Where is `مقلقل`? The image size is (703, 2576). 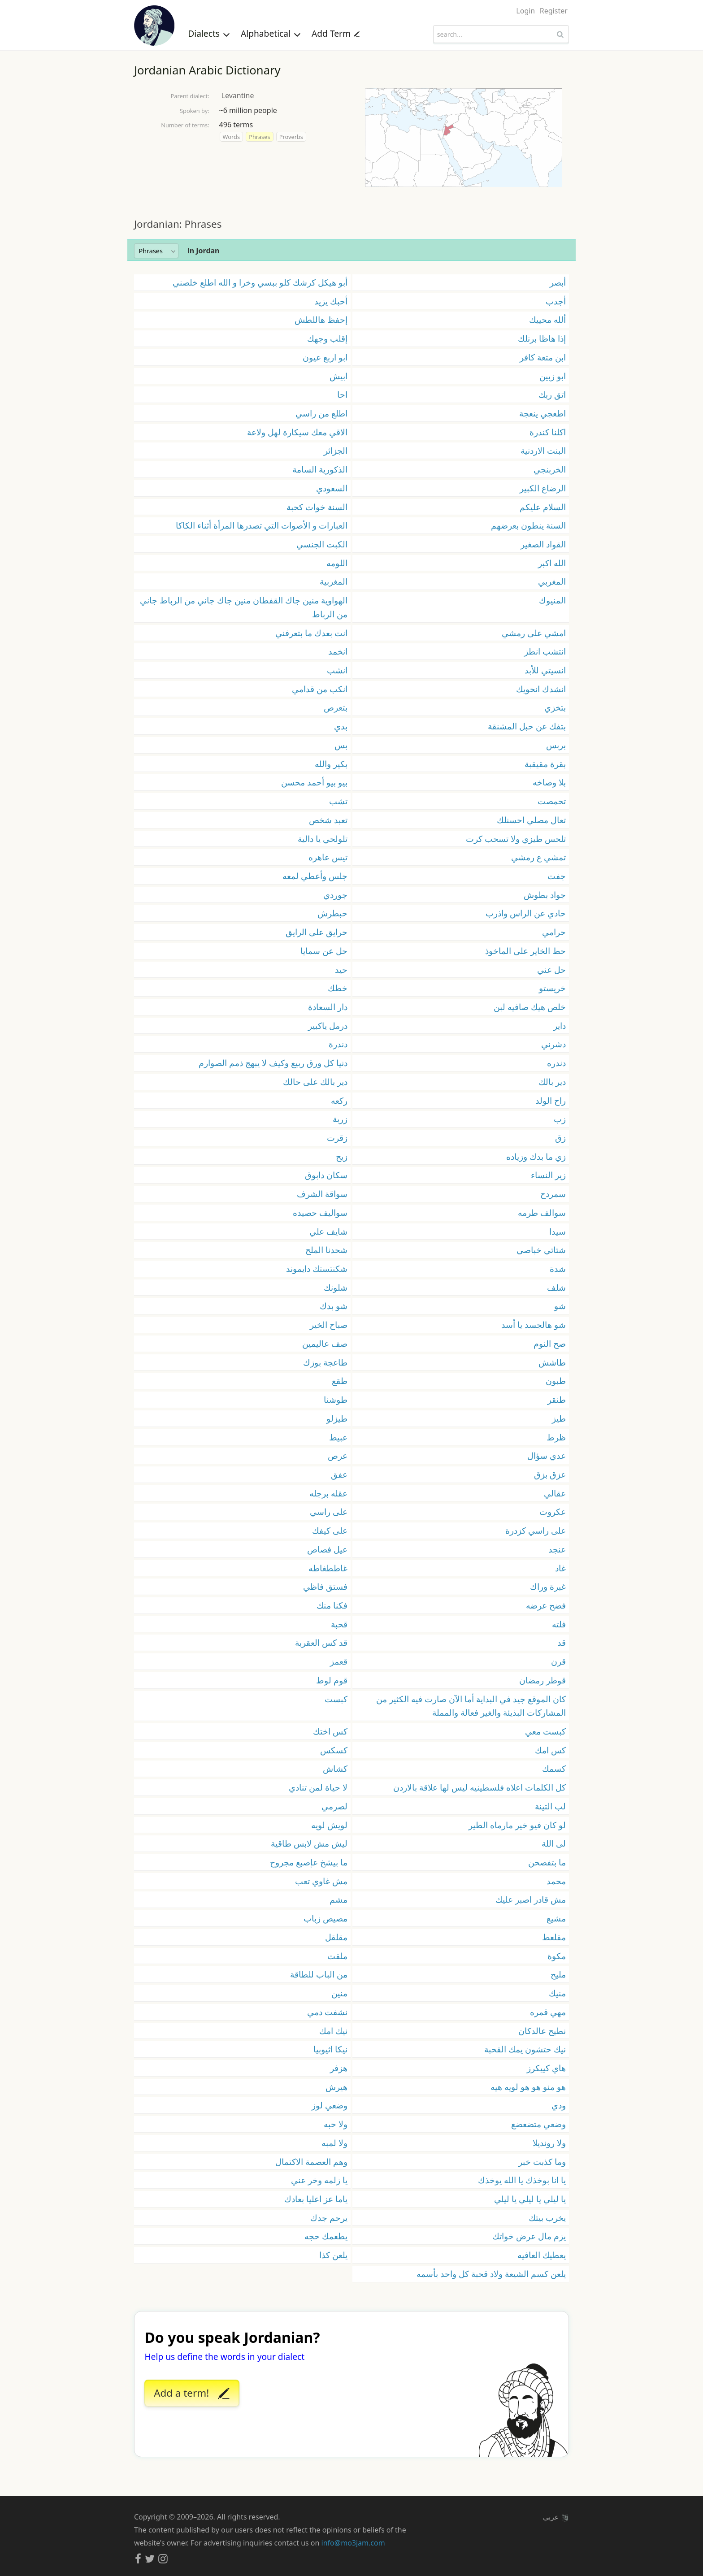 مقلقل is located at coordinates (336, 1937).